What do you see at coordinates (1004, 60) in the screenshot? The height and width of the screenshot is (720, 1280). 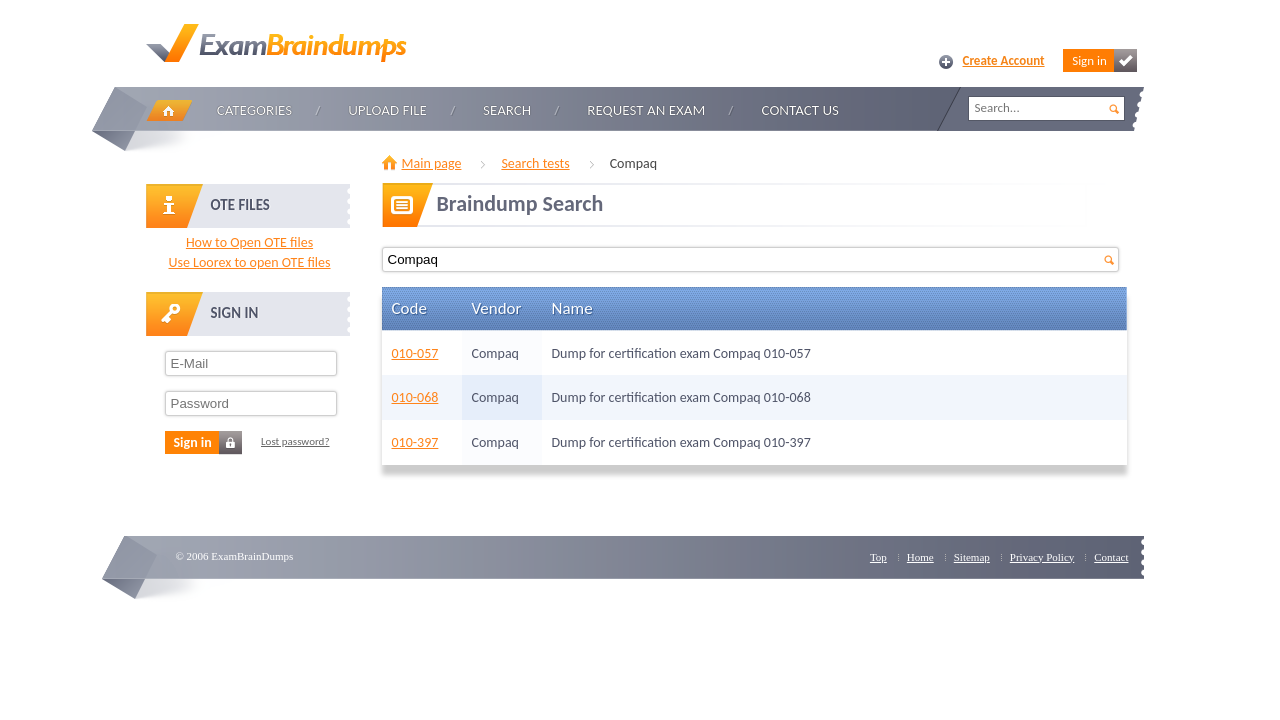 I see `Create Account` at bounding box center [1004, 60].